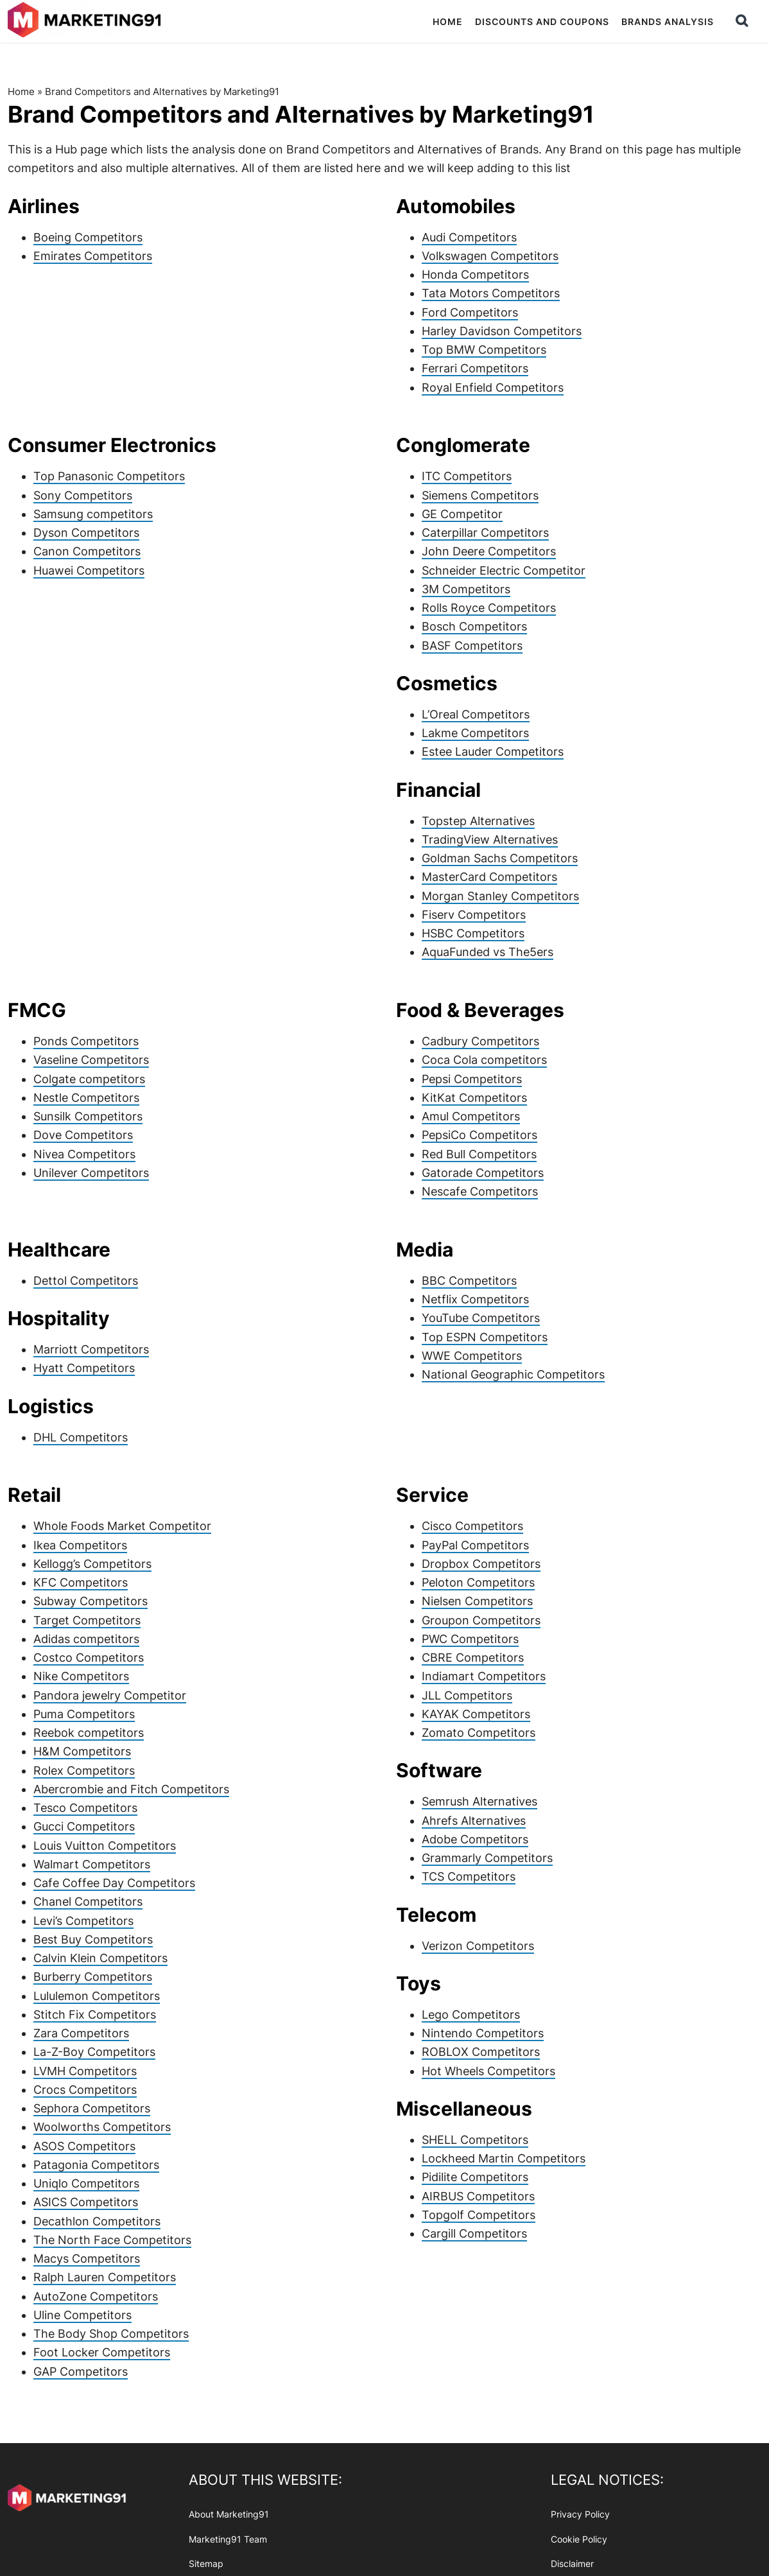 Image resolution: width=769 pixels, height=2576 pixels. I want to click on Chanel Competitors, so click(88, 1901).